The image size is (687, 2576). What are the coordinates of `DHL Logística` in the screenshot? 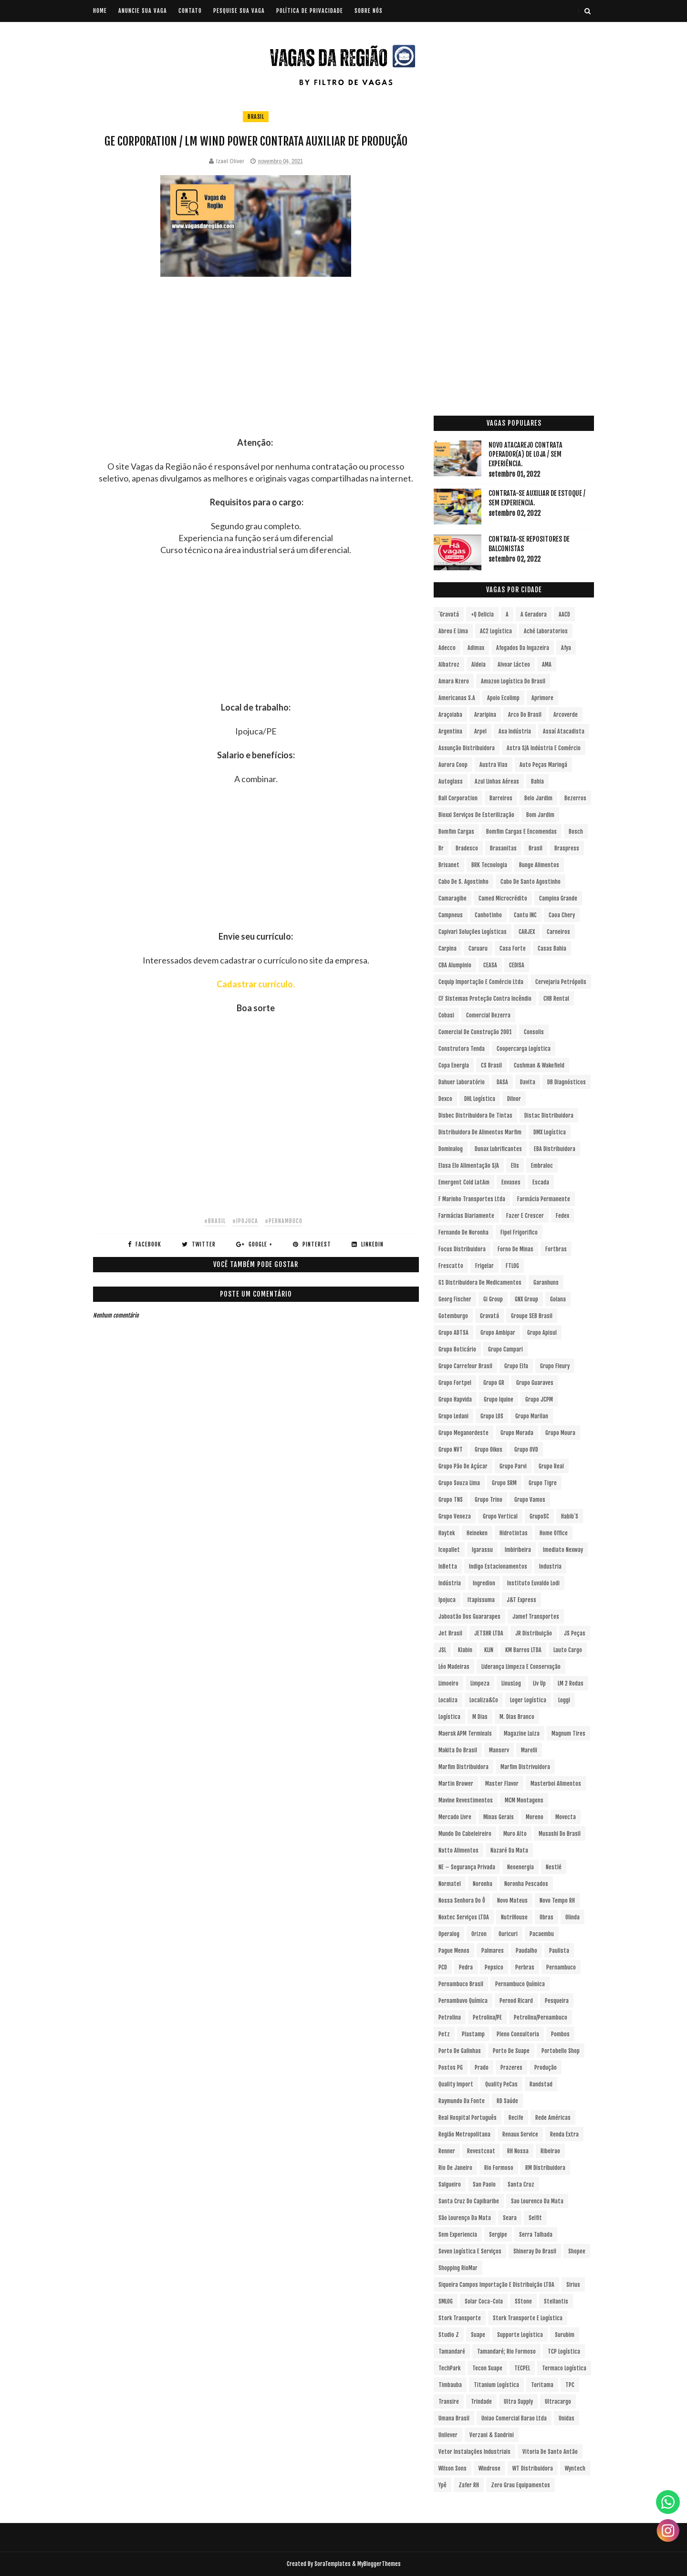 It's located at (479, 1098).